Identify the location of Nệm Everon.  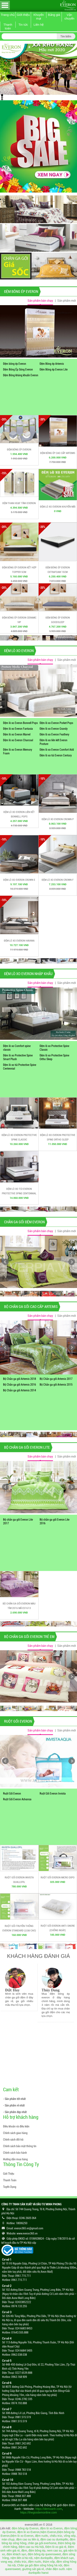
(48, 2532).